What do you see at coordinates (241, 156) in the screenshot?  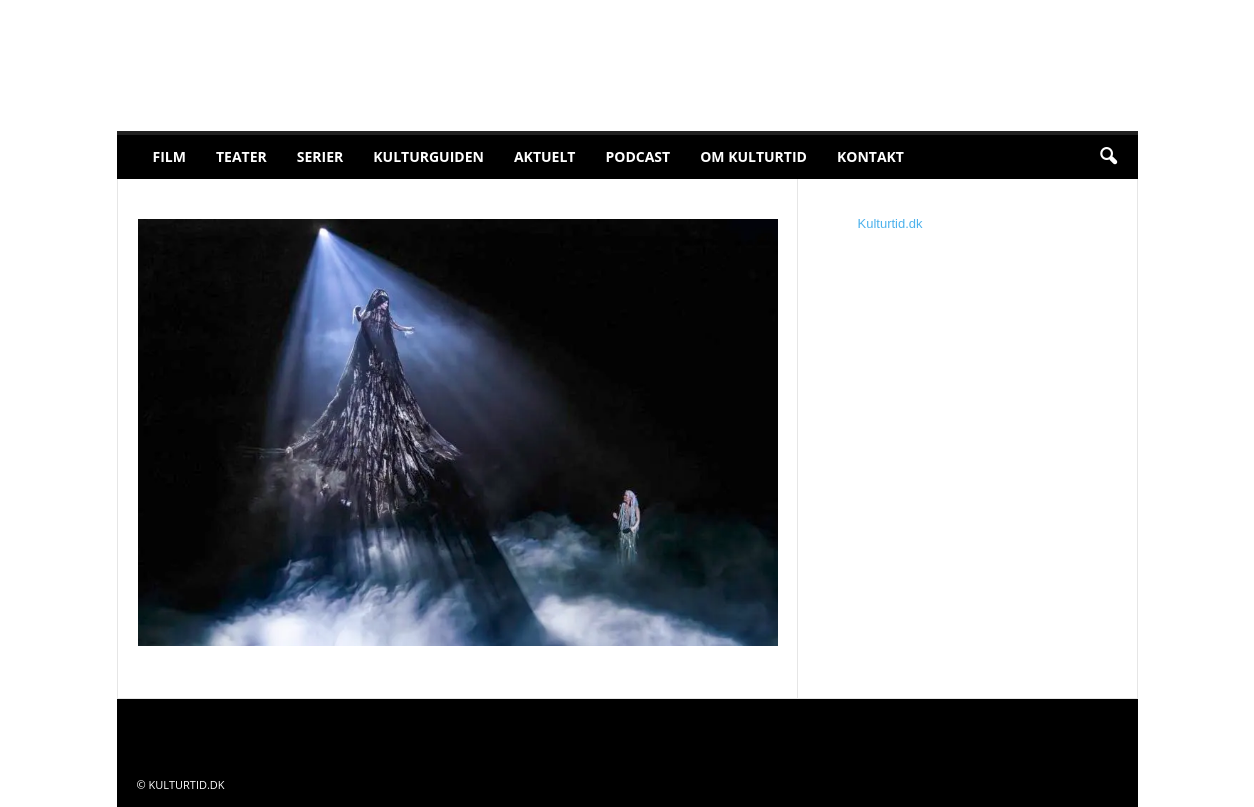 I see `Teater` at bounding box center [241, 156].